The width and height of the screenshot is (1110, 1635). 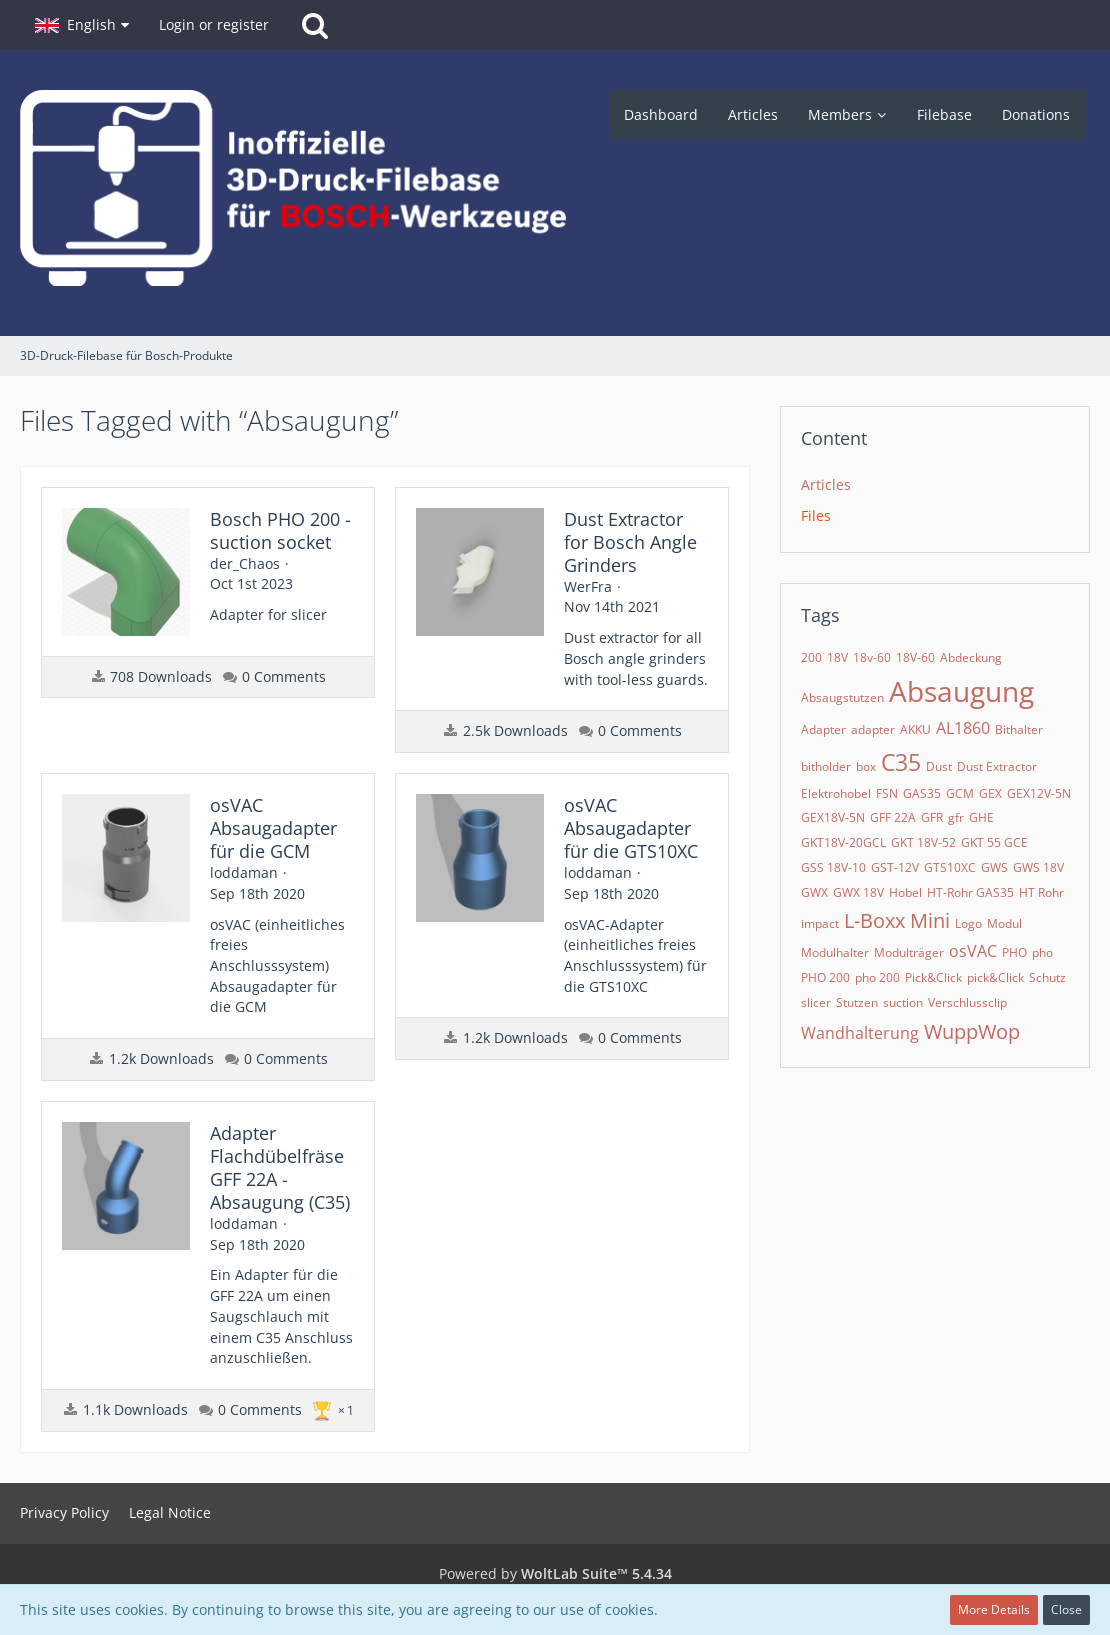 What do you see at coordinates (866, 766) in the screenshot?
I see `box` at bounding box center [866, 766].